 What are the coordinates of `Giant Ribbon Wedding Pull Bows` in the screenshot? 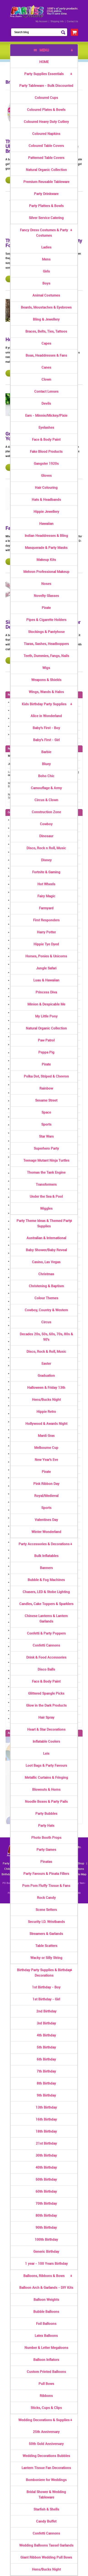 It's located at (46, 2557).